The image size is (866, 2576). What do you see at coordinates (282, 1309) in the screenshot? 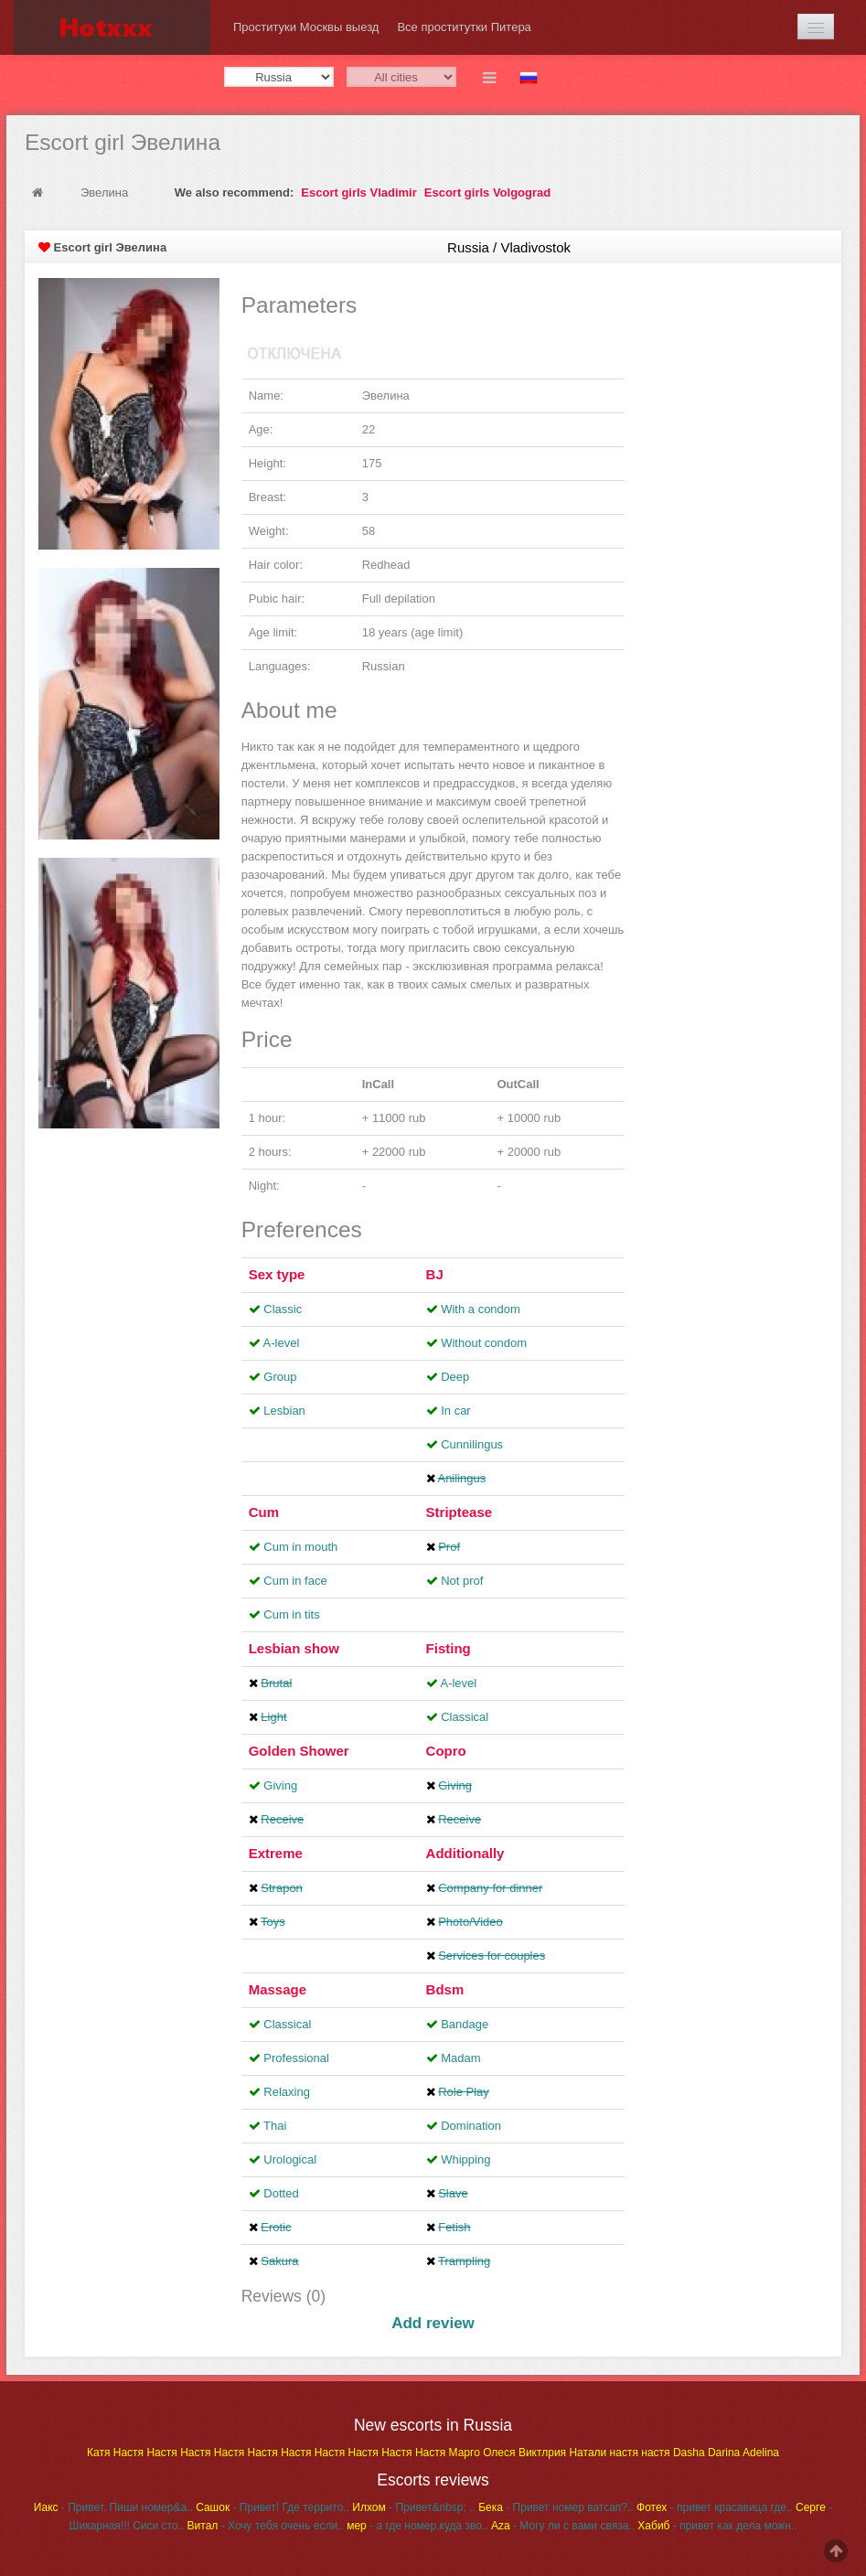
I see `Classic` at bounding box center [282, 1309].